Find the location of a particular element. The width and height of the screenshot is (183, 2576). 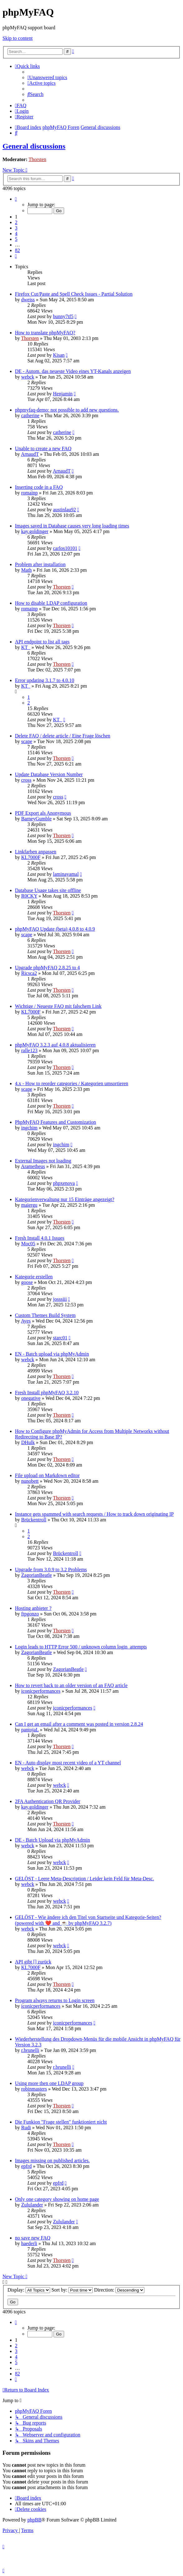

Henjamin is located at coordinates (63, 393).